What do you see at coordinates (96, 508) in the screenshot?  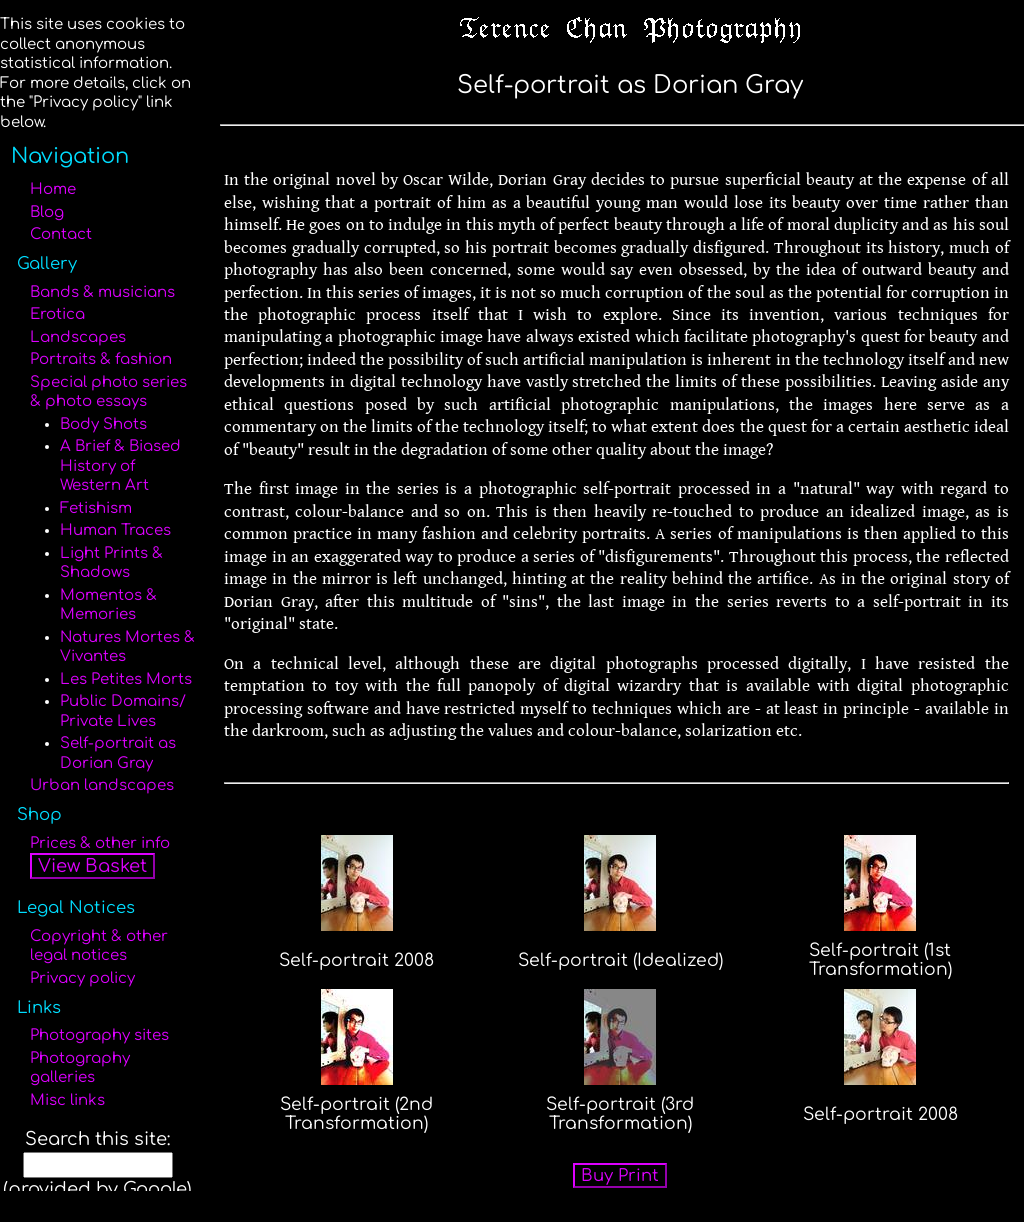 I see `Fetishism` at bounding box center [96, 508].